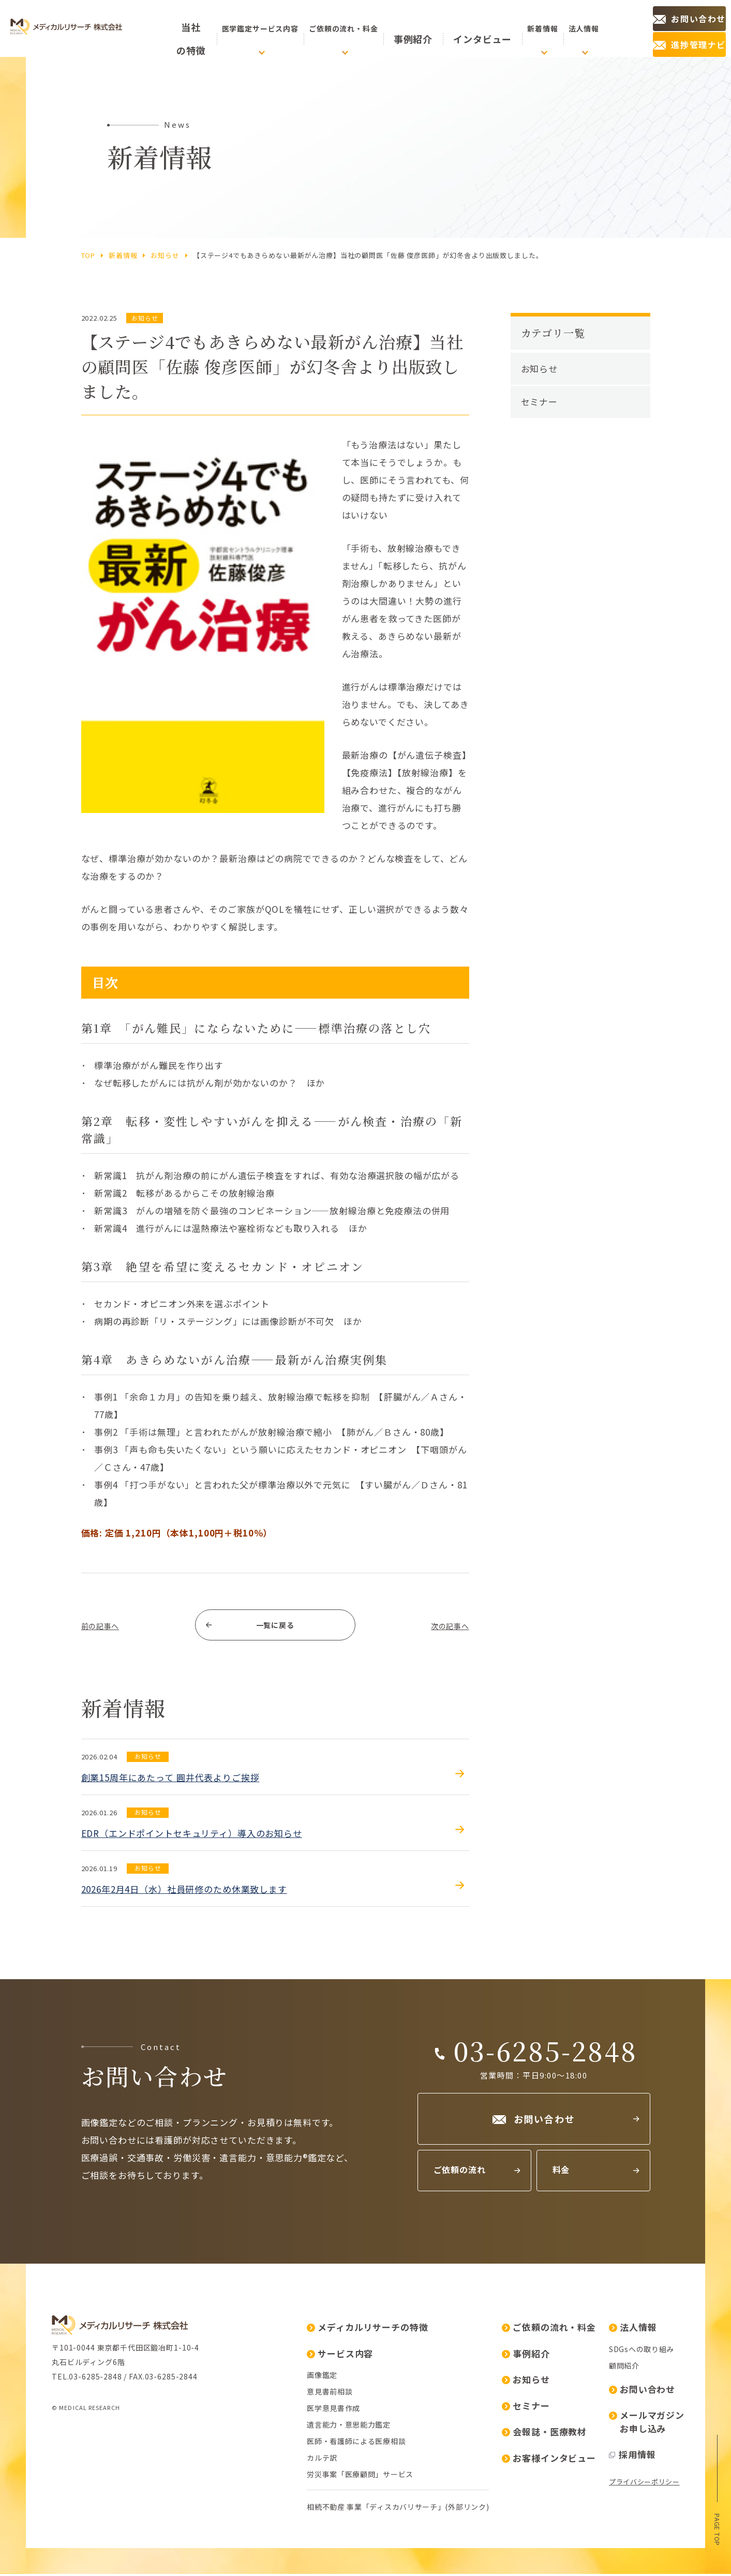 The image size is (731, 2576). Describe the element at coordinates (367, 2329) in the screenshot. I see `メディカルリサーチの特徴` at that location.